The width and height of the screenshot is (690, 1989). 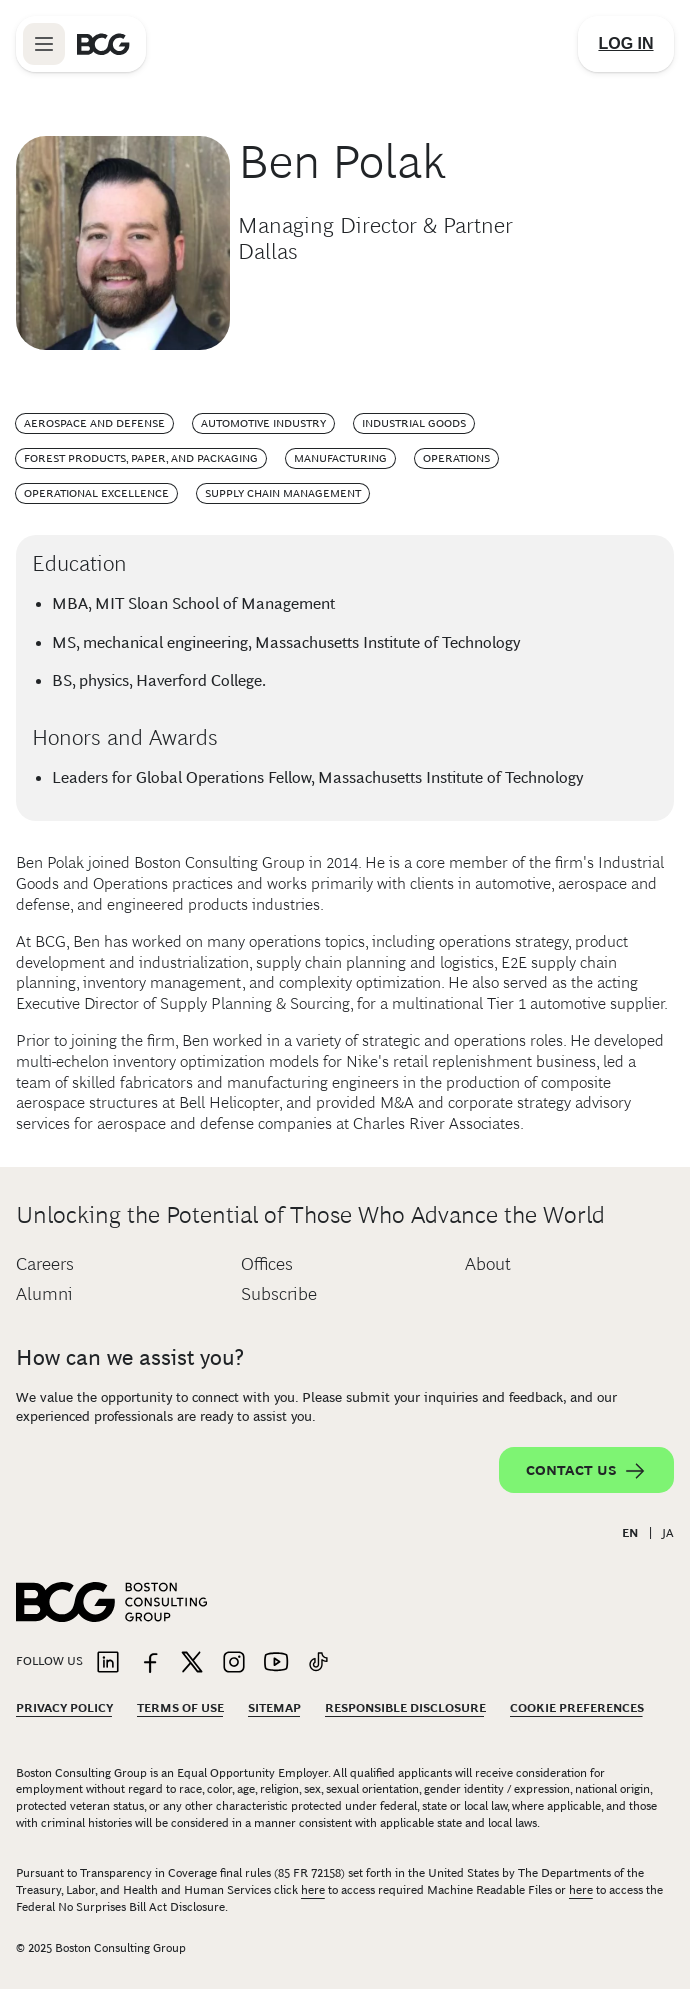 I want to click on Forest Products, Paper, and Packaging, so click(x=141, y=458).